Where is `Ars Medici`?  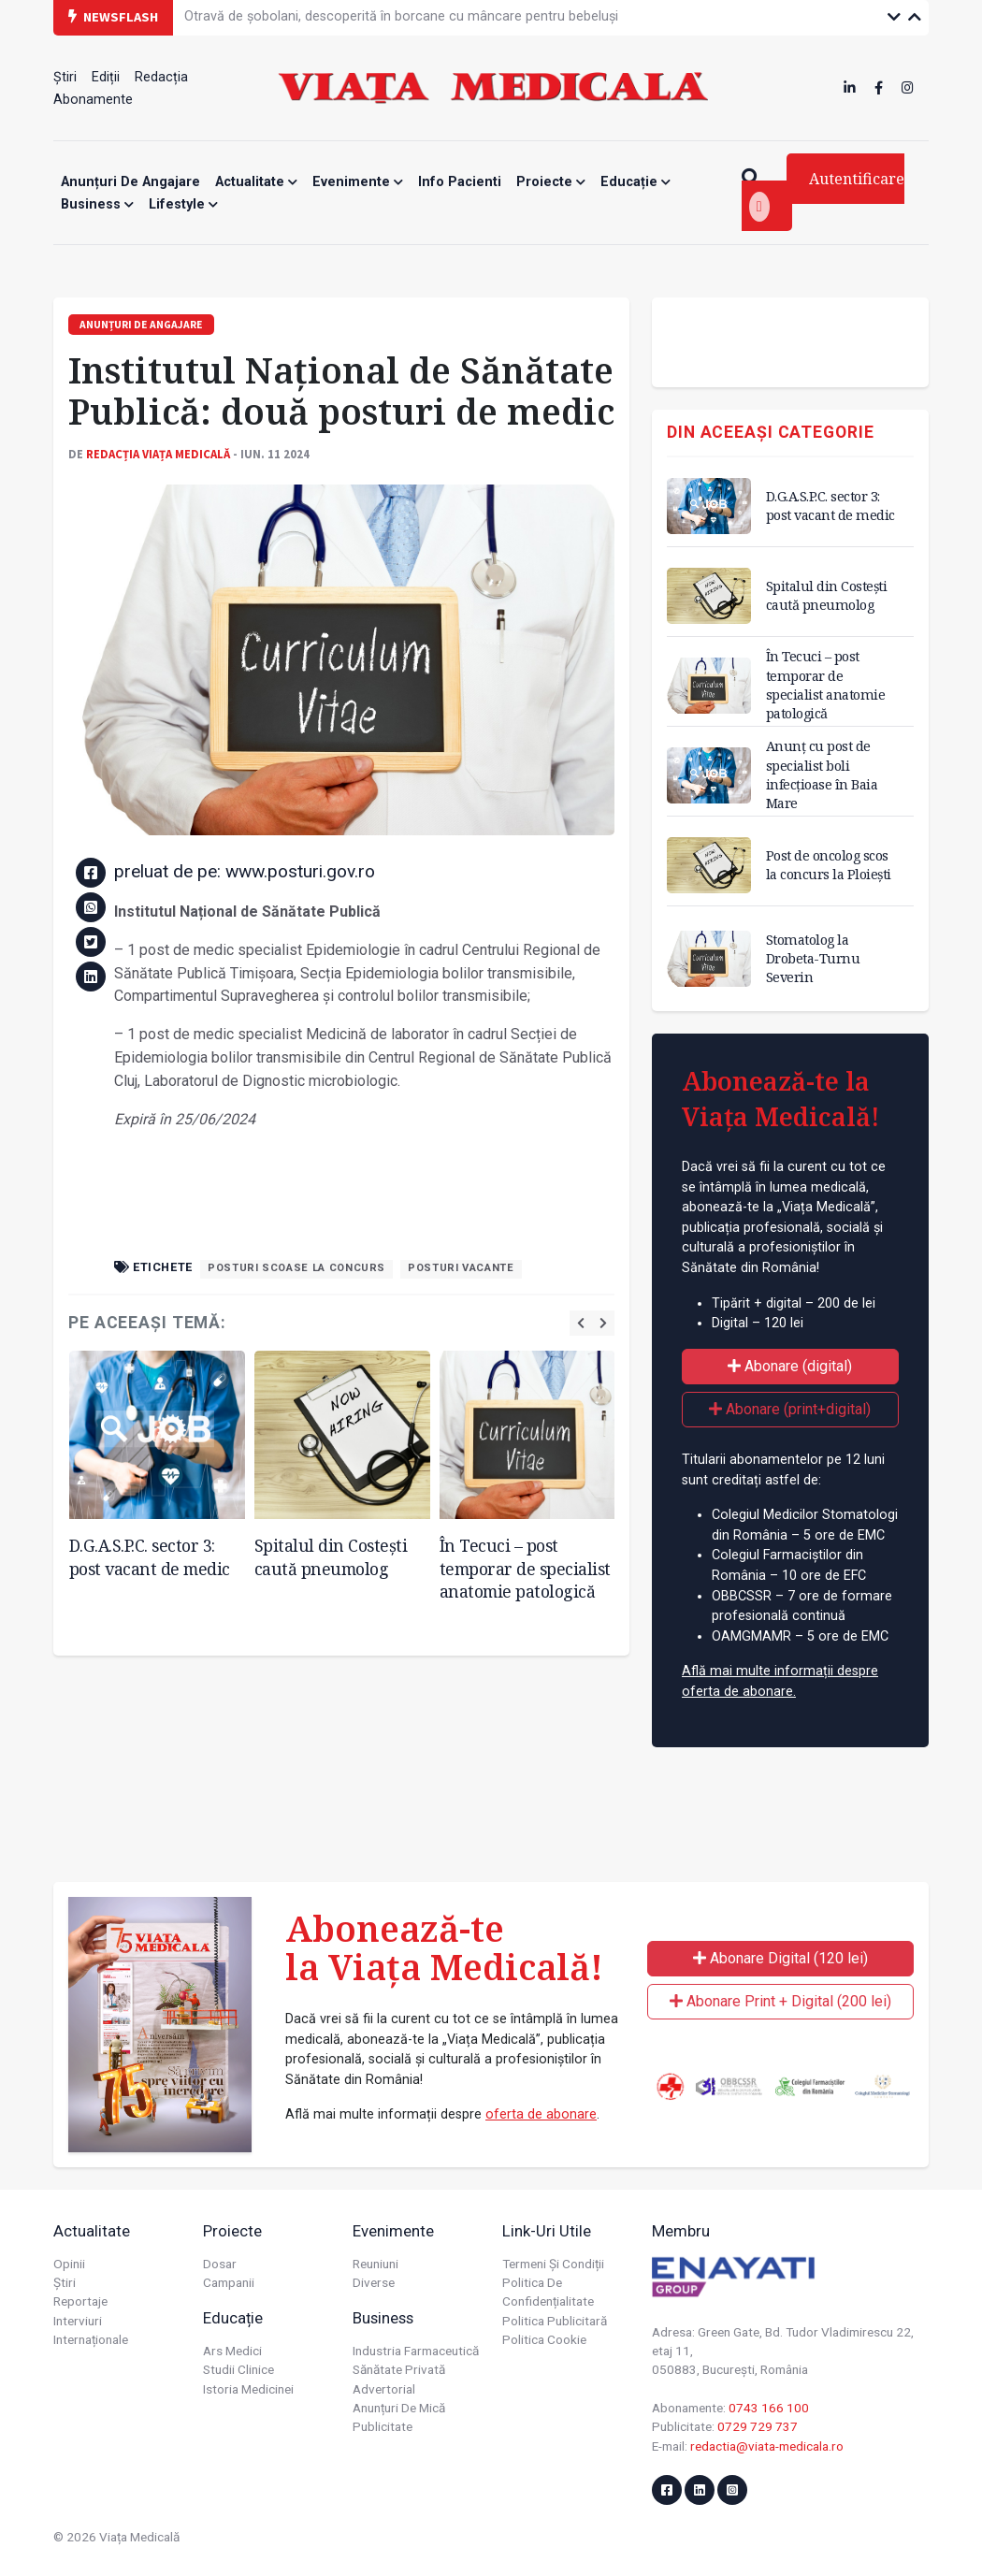
Ars Medici is located at coordinates (232, 2350).